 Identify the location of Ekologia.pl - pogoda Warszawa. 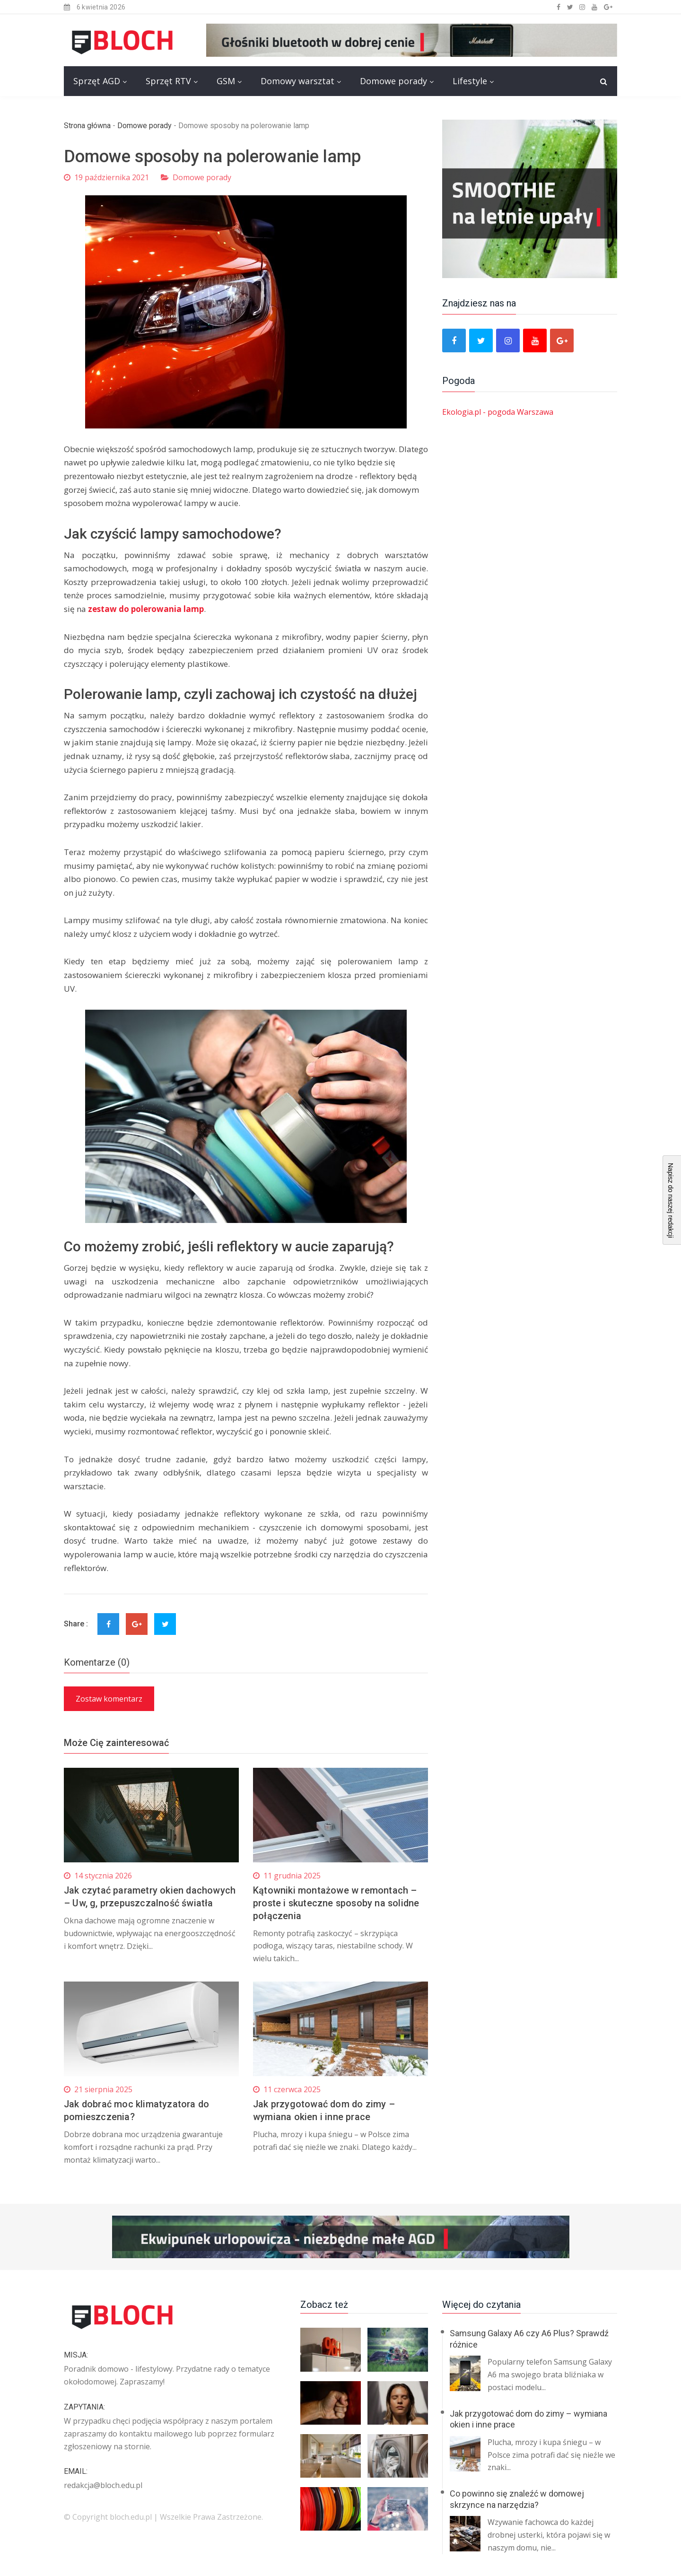
(497, 412).